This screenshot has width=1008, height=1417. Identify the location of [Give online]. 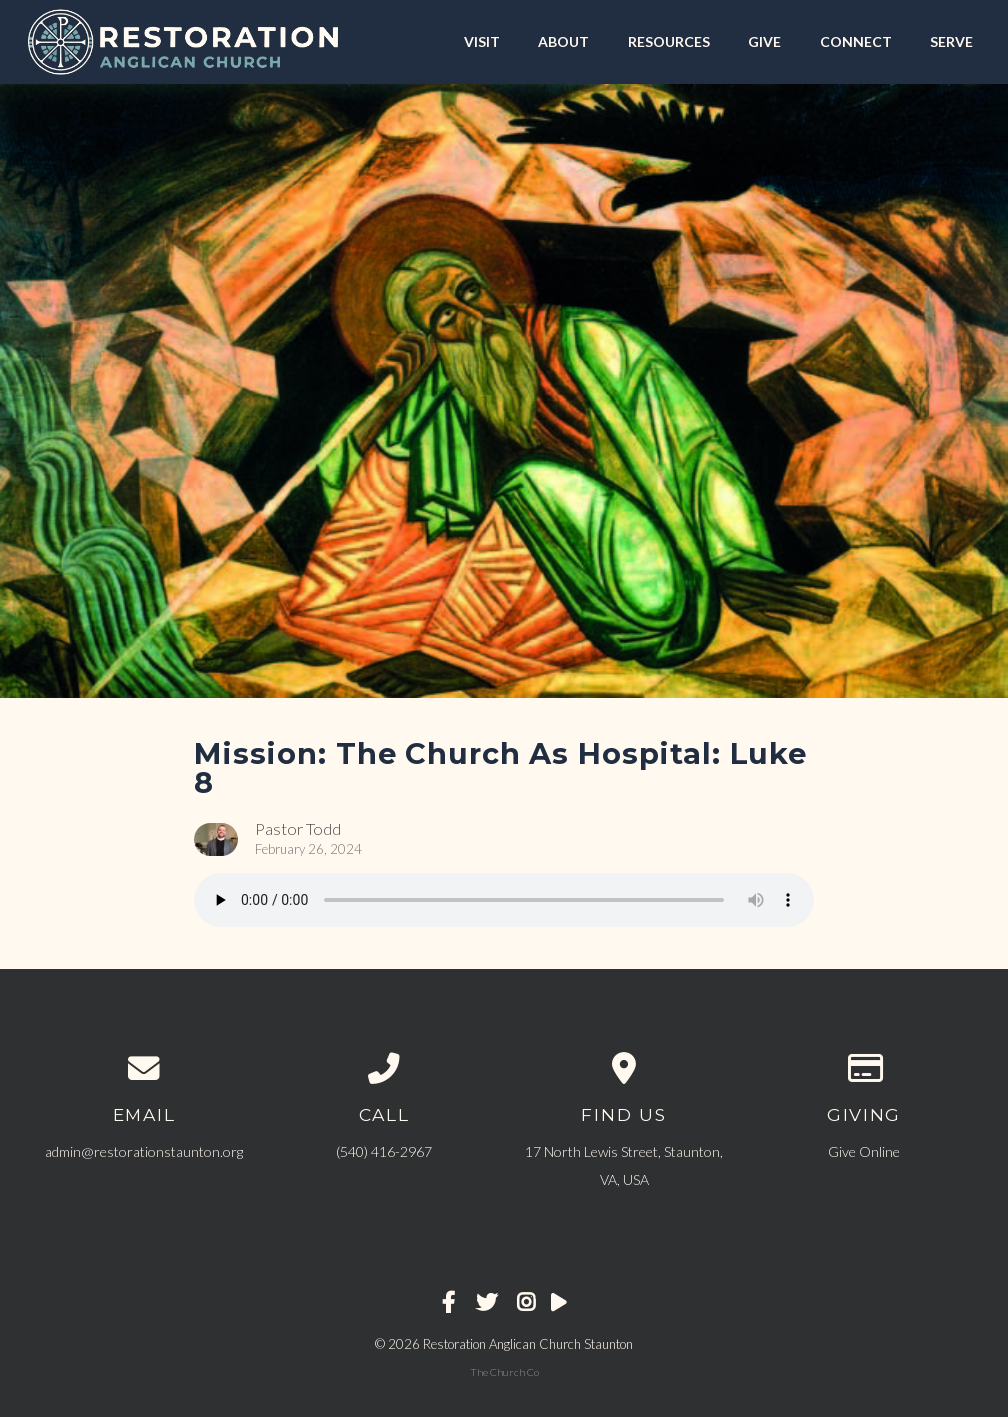
(864, 1069).